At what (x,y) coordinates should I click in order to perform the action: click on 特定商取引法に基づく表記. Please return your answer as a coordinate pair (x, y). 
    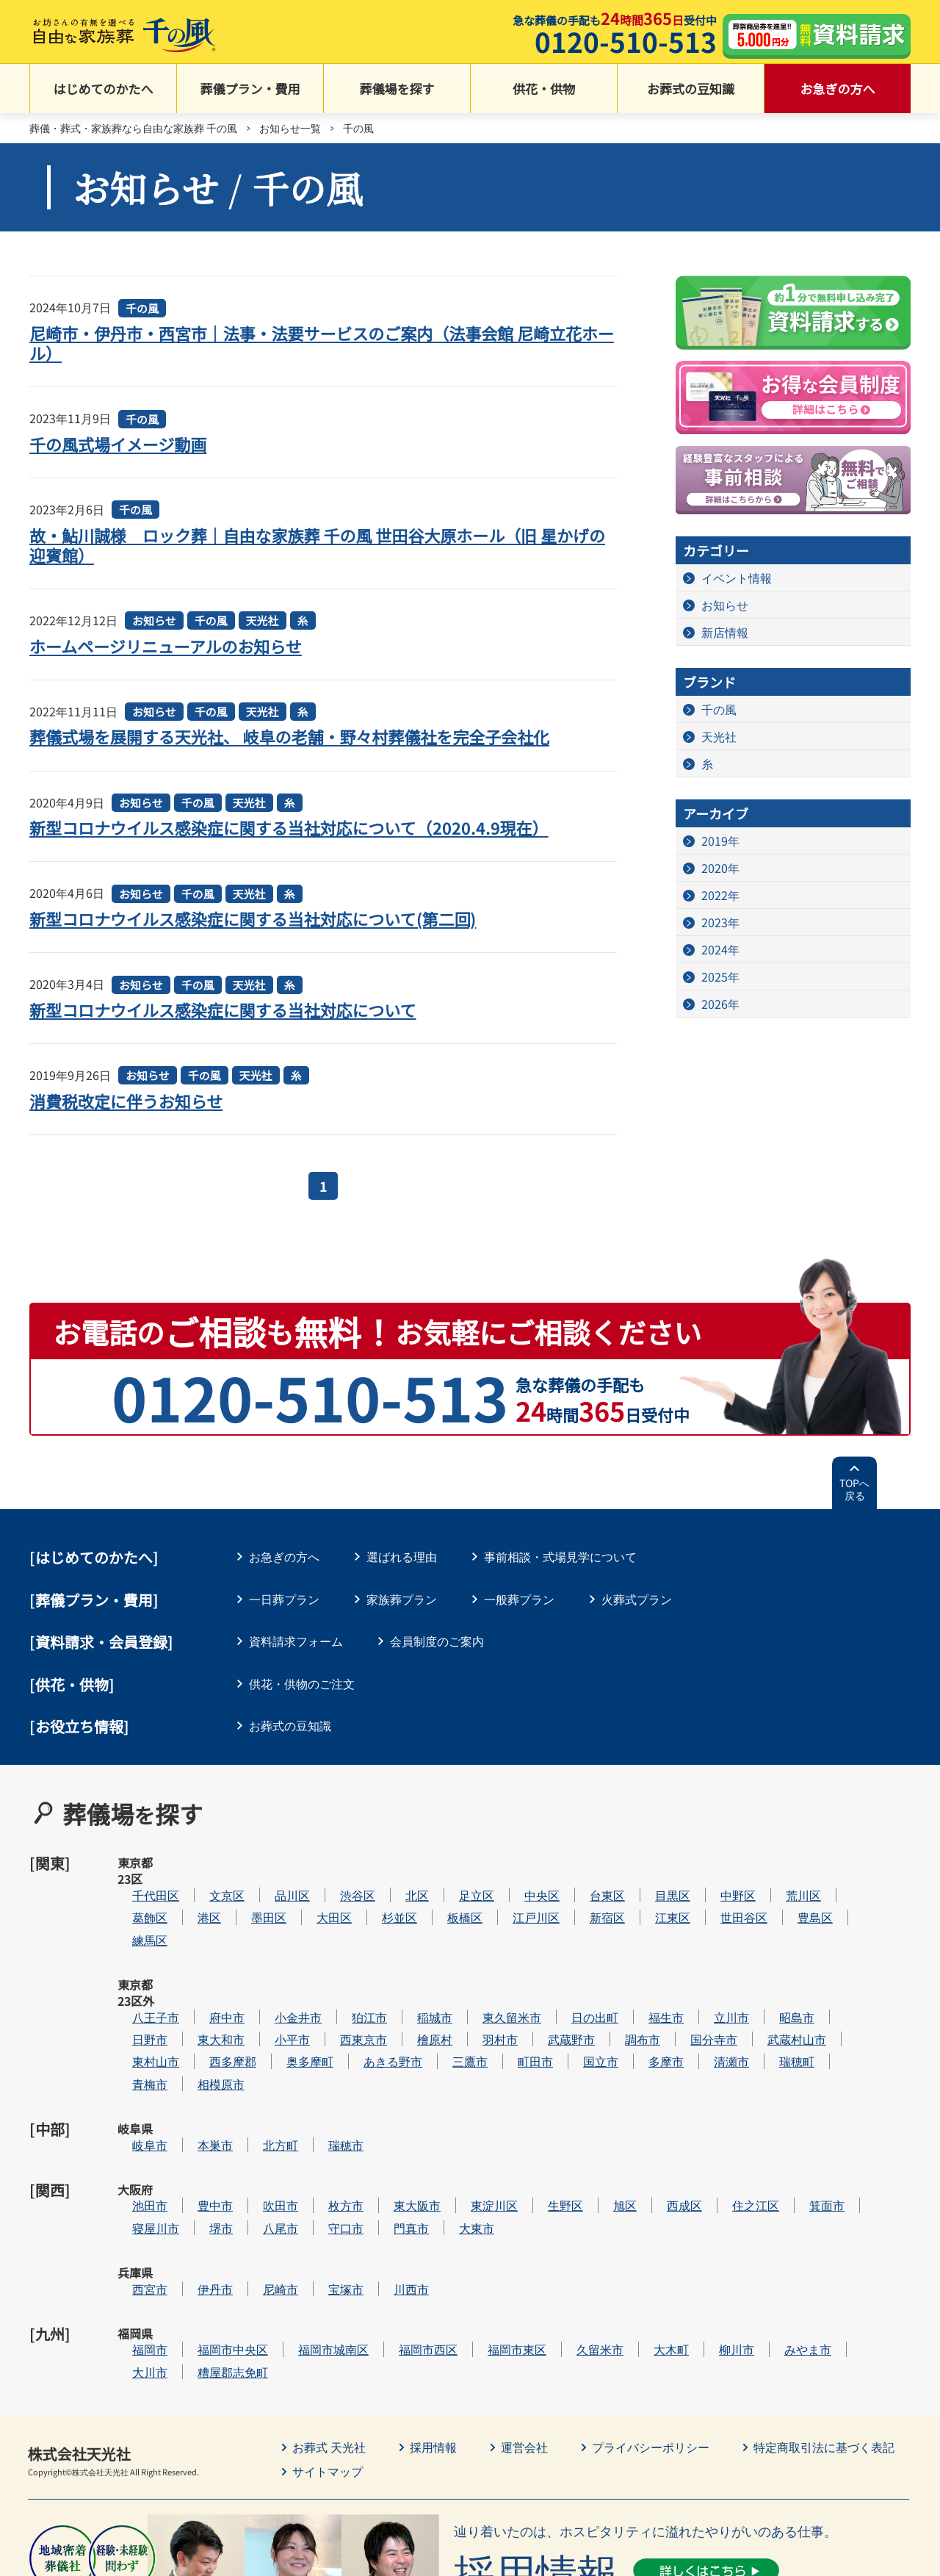
    Looking at the image, I should click on (823, 2315).